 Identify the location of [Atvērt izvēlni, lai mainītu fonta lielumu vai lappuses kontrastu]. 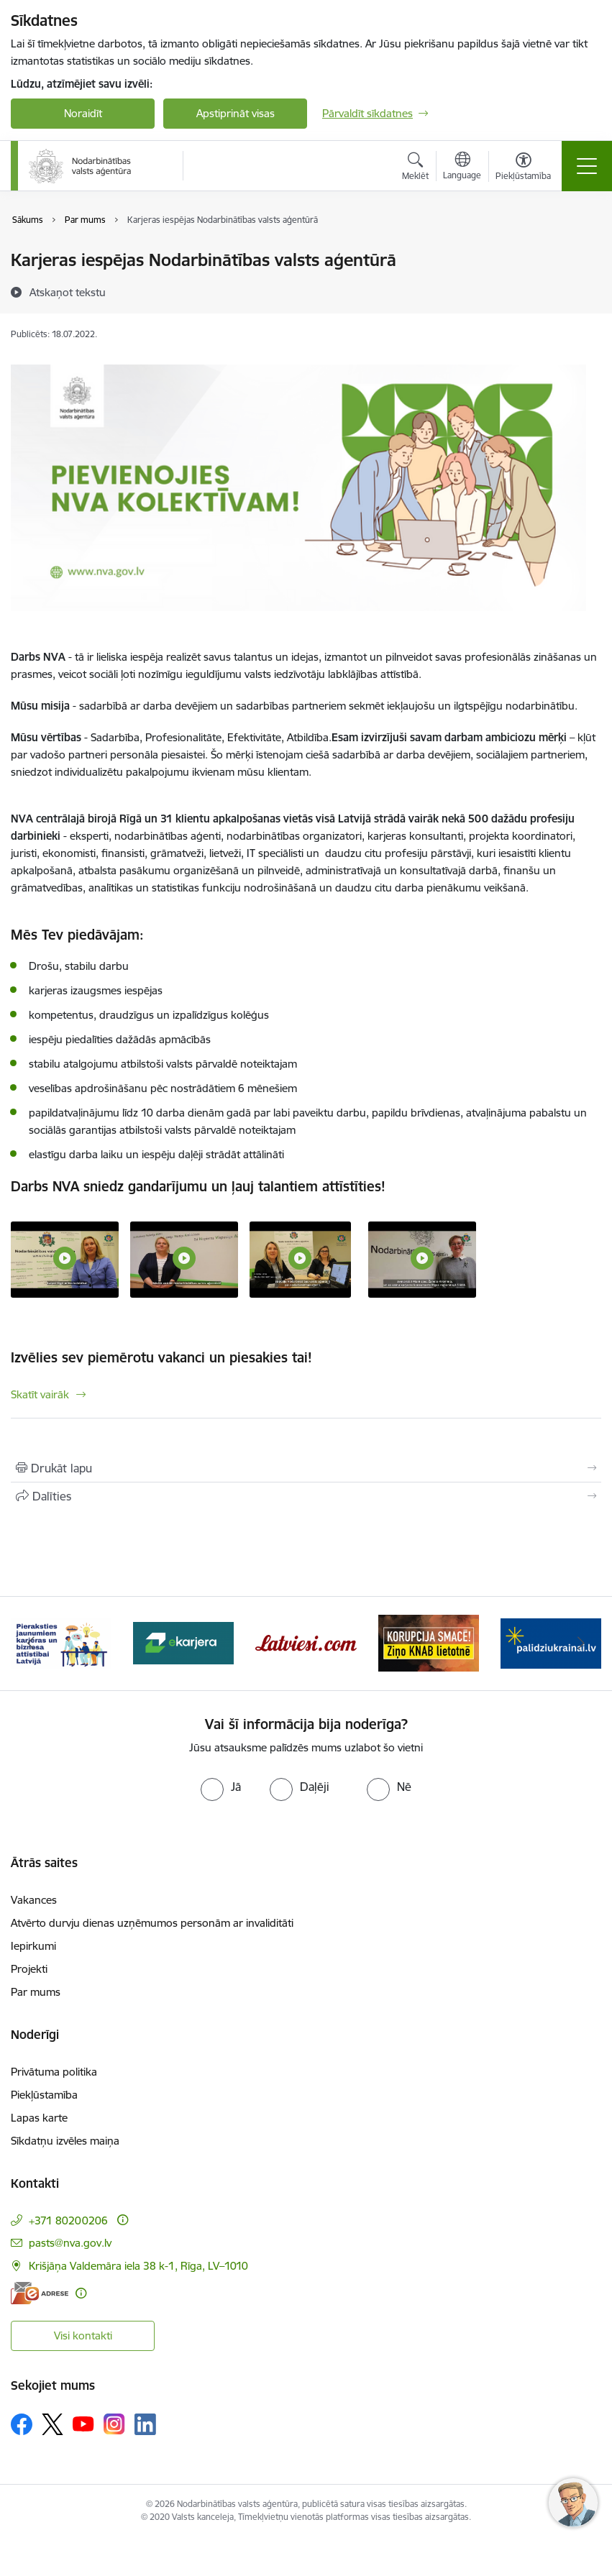
(523, 168).